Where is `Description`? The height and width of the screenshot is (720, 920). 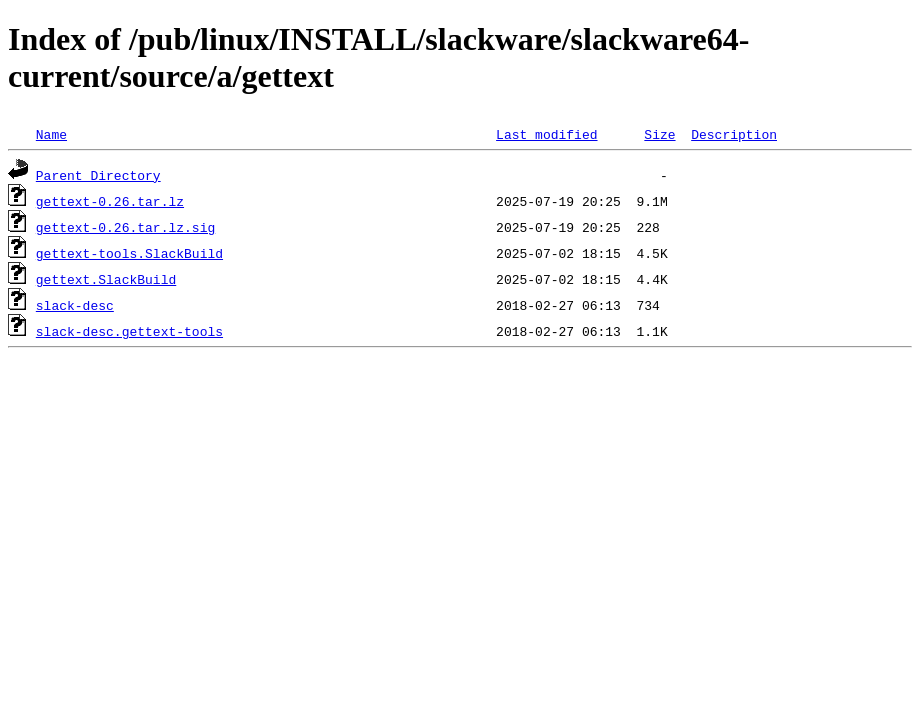 Description is located at coordinates (734, 134).